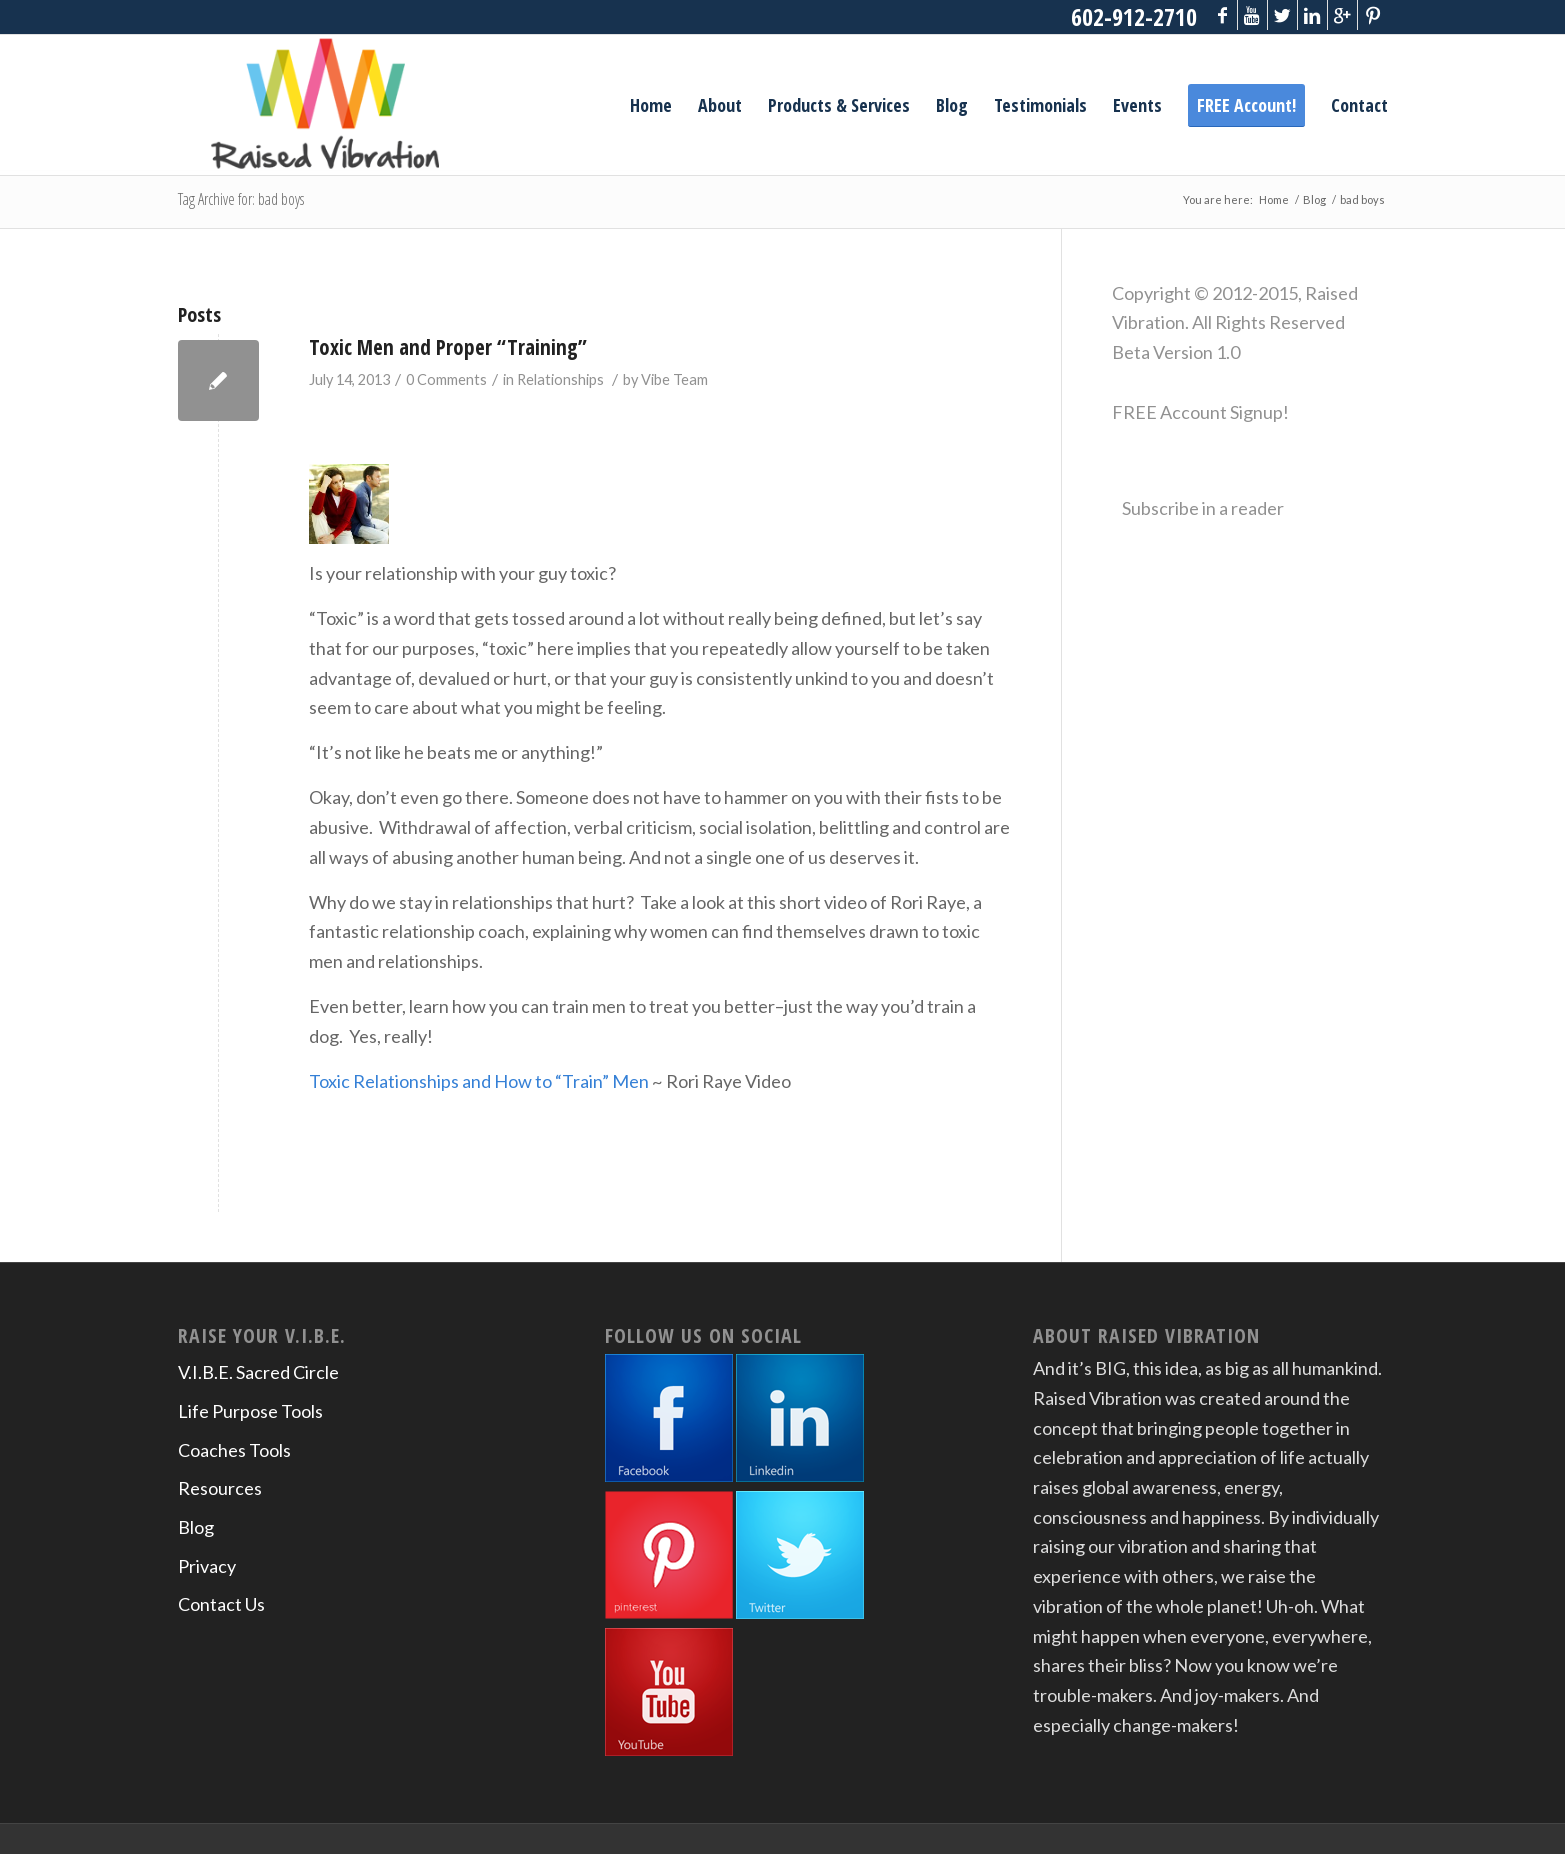 This screenshot has width=1565, height=1854. I want to click on Contact Us, so click(221, 1604).